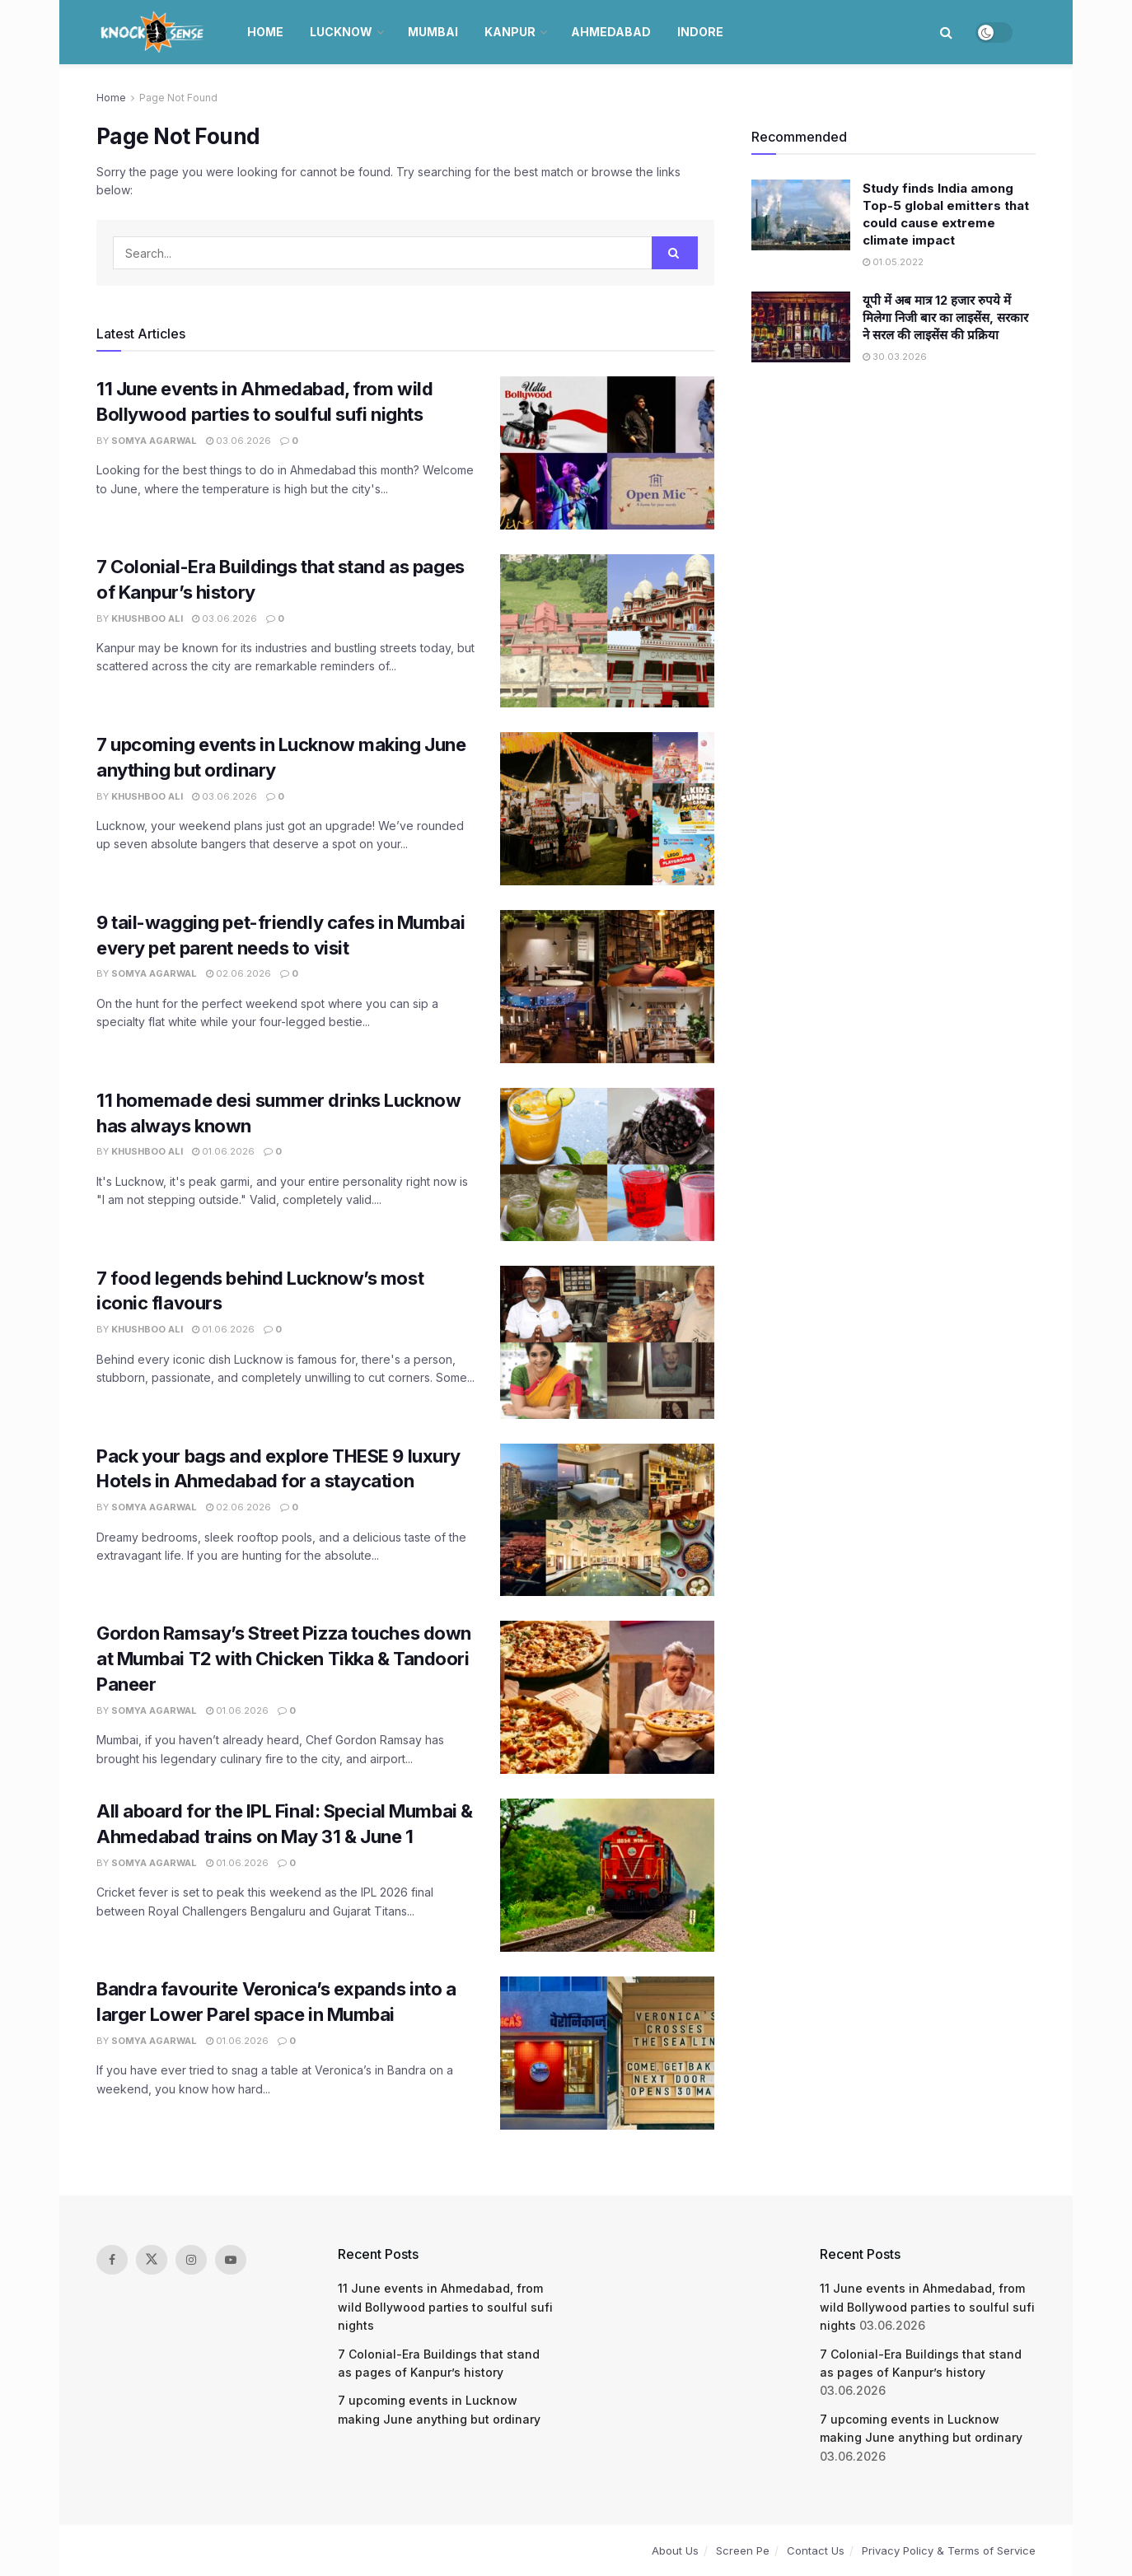 Image resolution: width=1132 pixels, height=2576 pixels. Describe the element at coordinates (895, 356) in the screenshot. I see `30.03.2026` at that location.